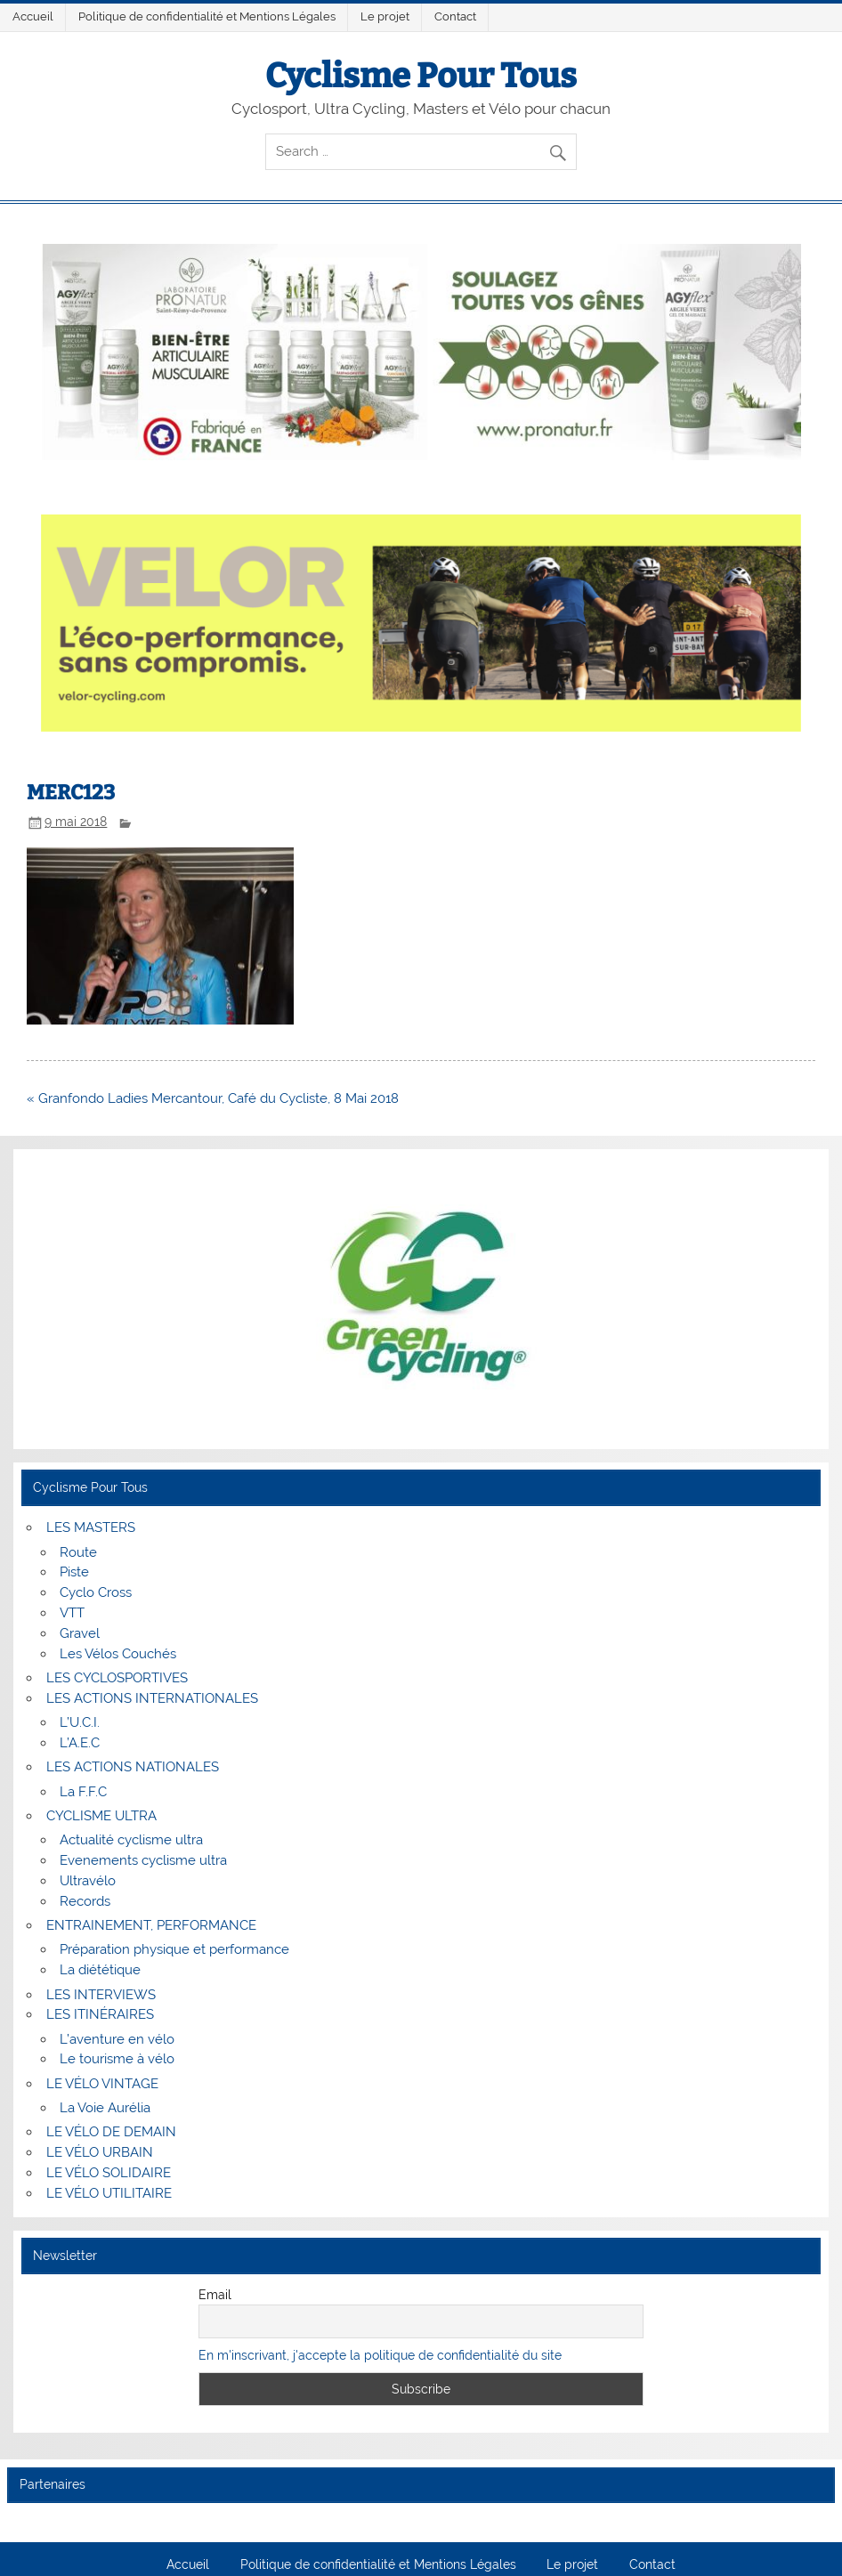  Describe the element at coordinates (152, 1698) in the screenshot. I see `LES ACTIONS INTERNATIONALES` at that location.